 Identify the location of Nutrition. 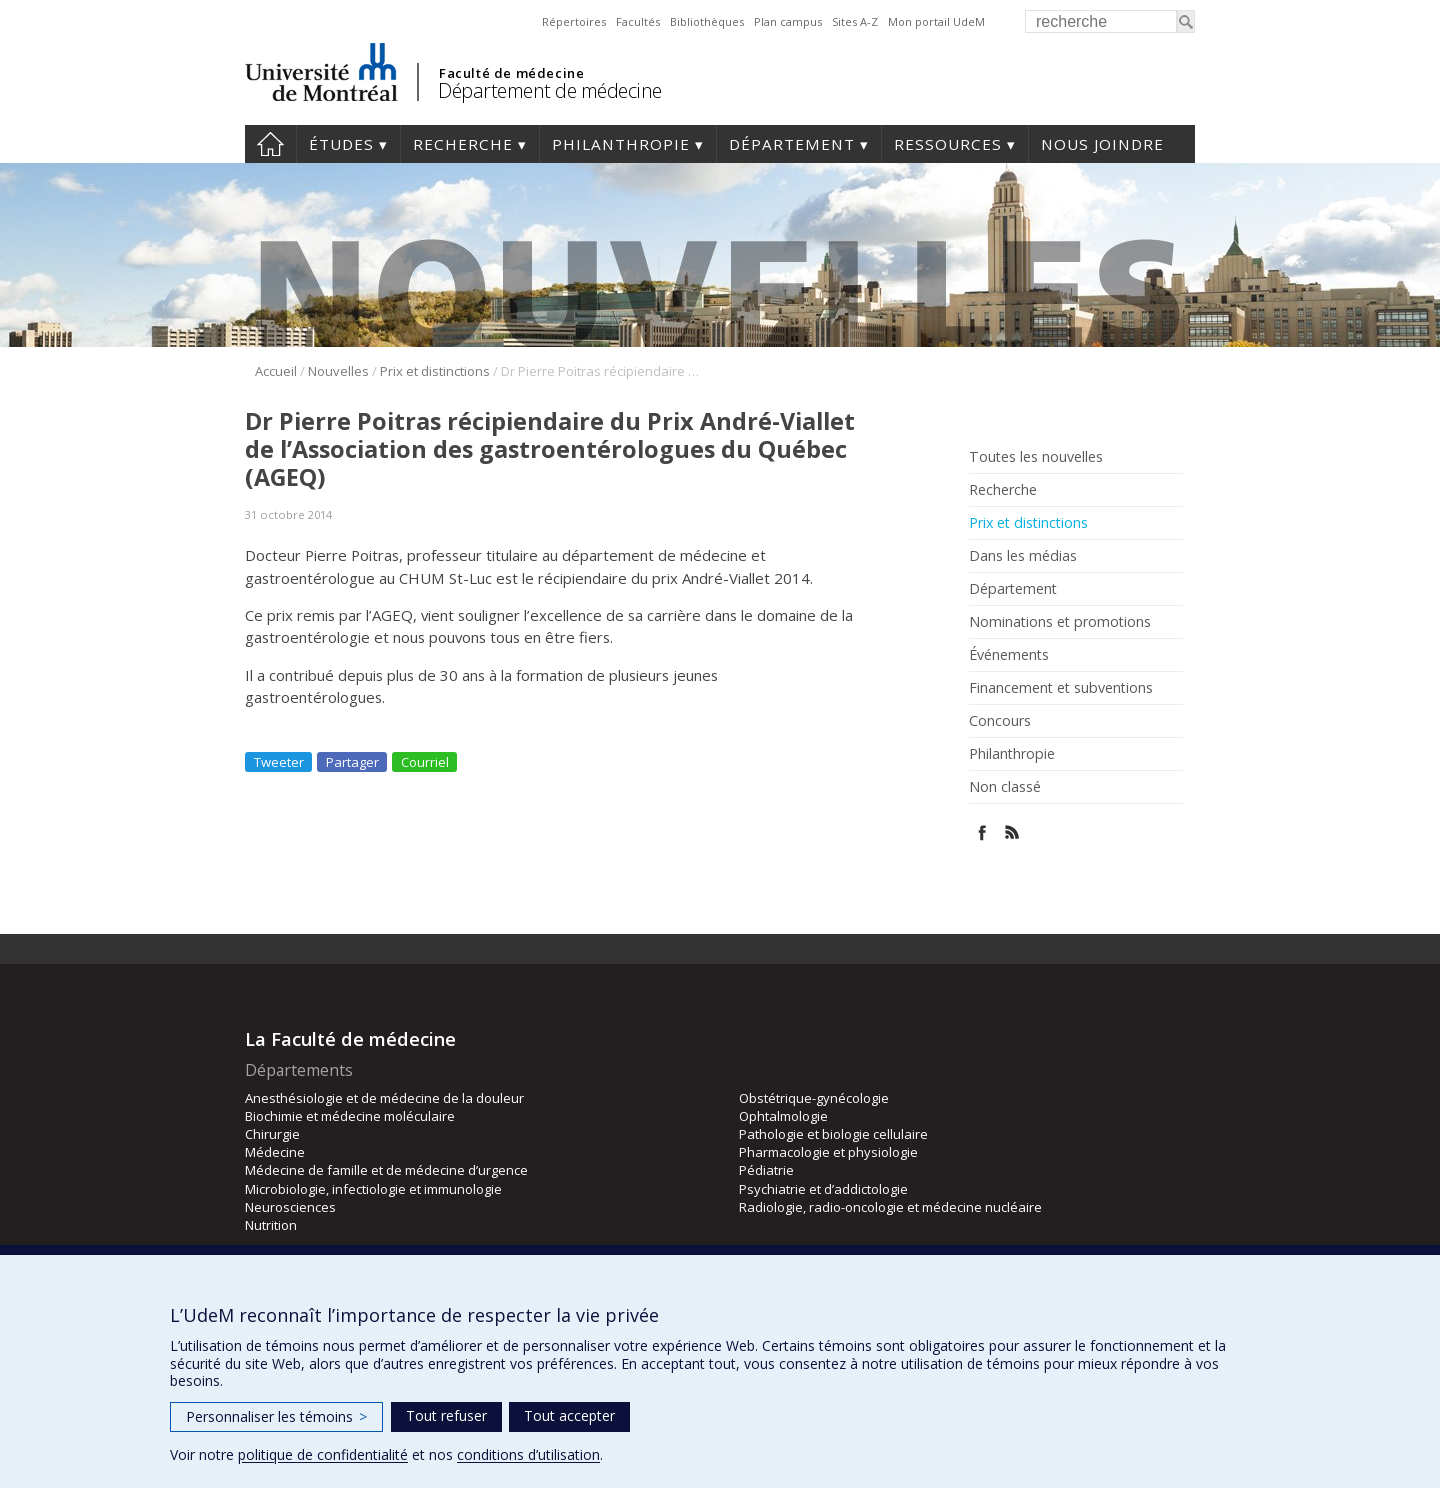
(271, 1225).